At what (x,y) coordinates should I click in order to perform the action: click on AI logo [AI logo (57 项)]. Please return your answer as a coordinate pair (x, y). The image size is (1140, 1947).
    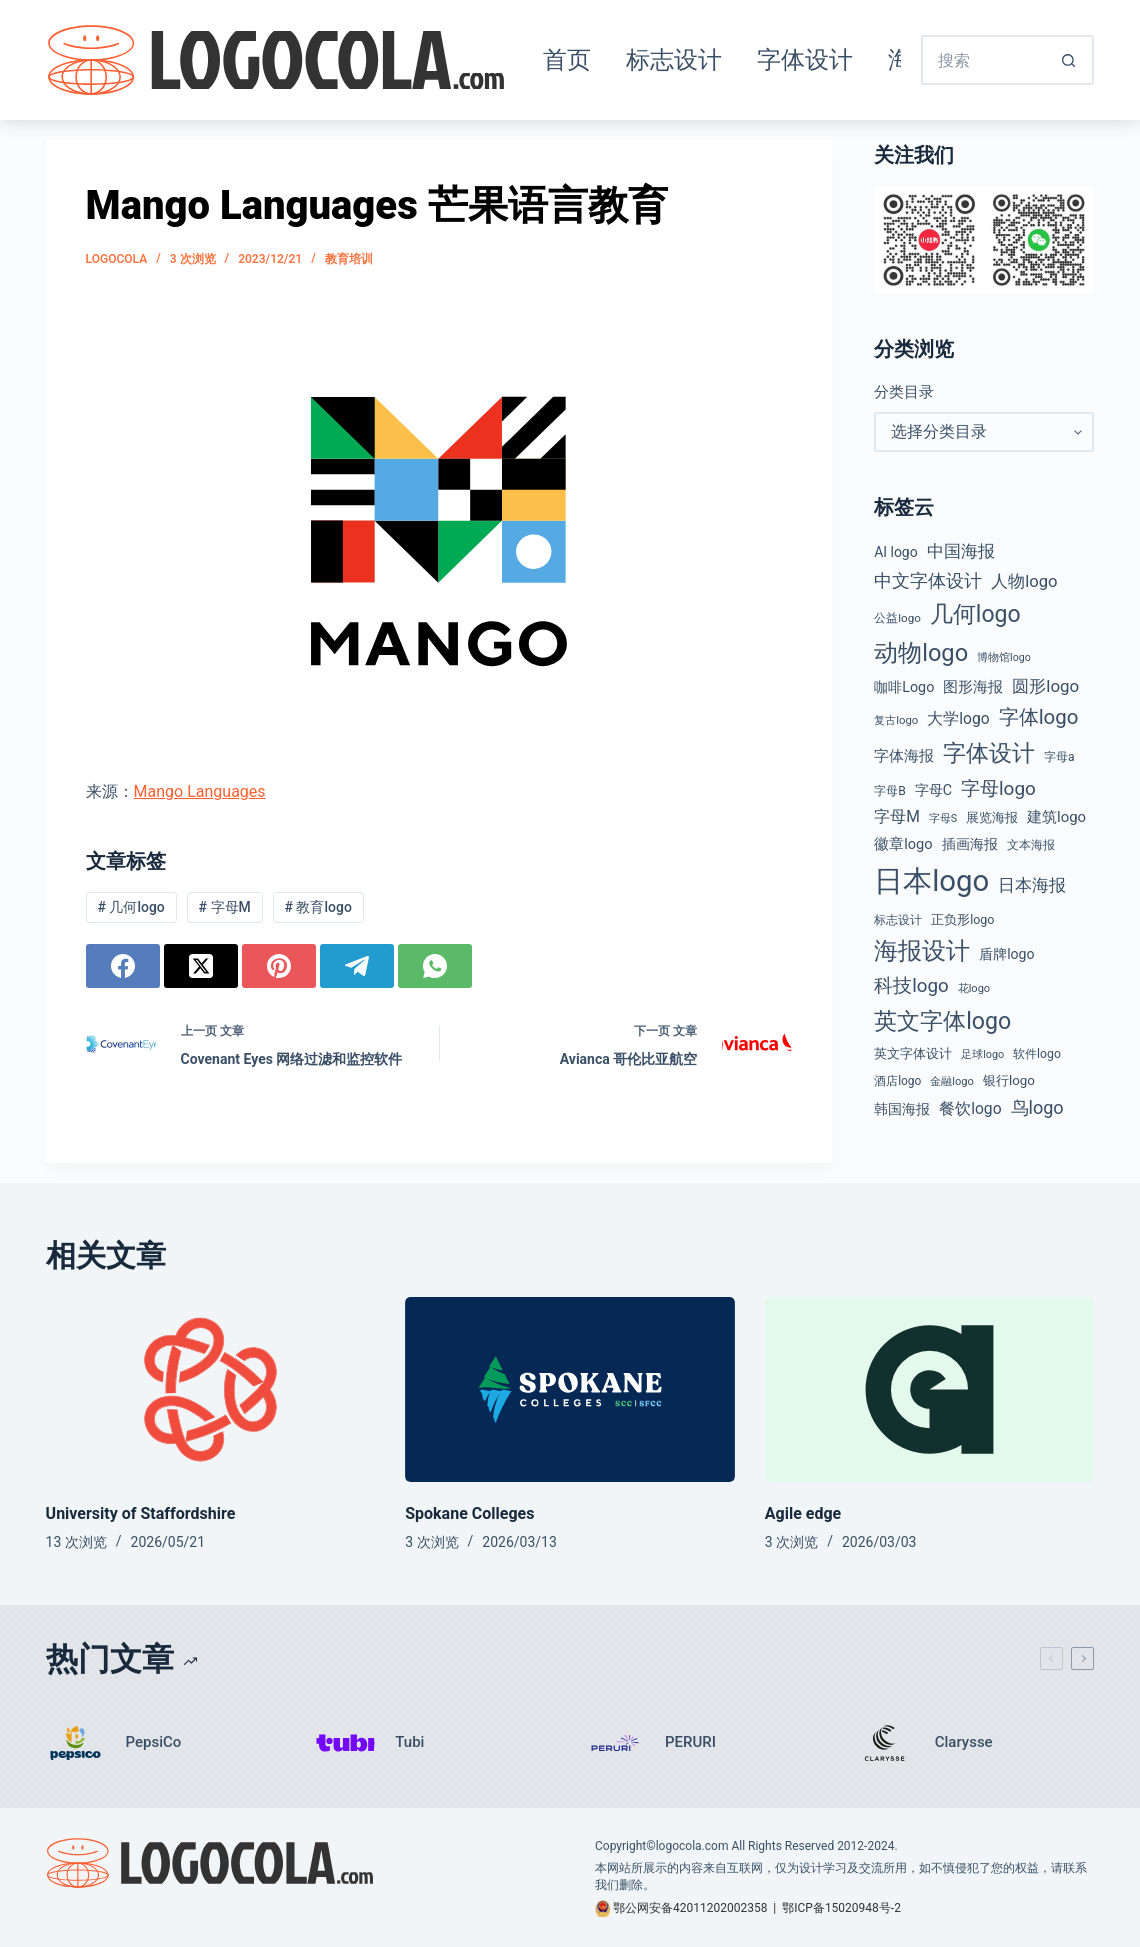
    Looking at the image, I should click on (895, 552).